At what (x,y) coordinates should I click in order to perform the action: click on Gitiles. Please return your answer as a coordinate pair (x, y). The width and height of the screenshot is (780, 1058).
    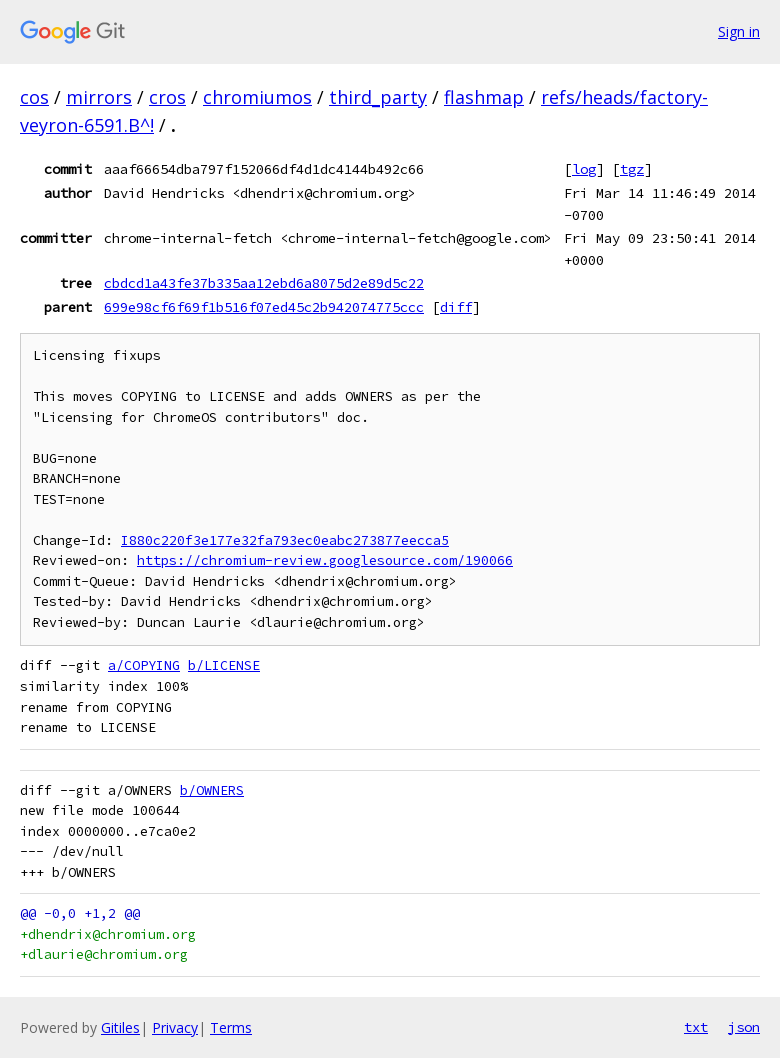
    Looking at the image, I should click on (120, 1027).